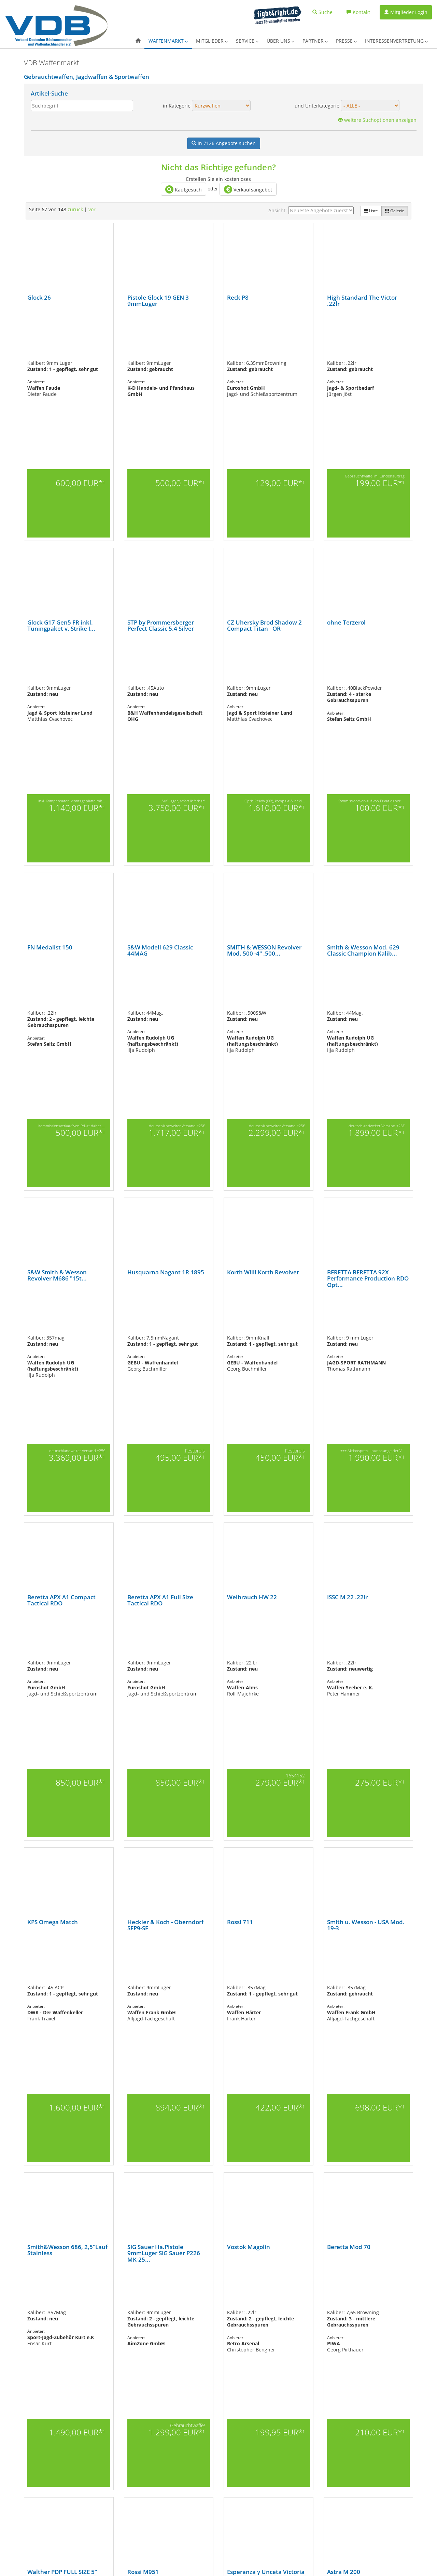 Image resolution: width=437 pixels, height=2576 pixels. Describe the element at coordinates (168, 41) in the screenshot. I see `Waffenmarkt [button]` at that location.